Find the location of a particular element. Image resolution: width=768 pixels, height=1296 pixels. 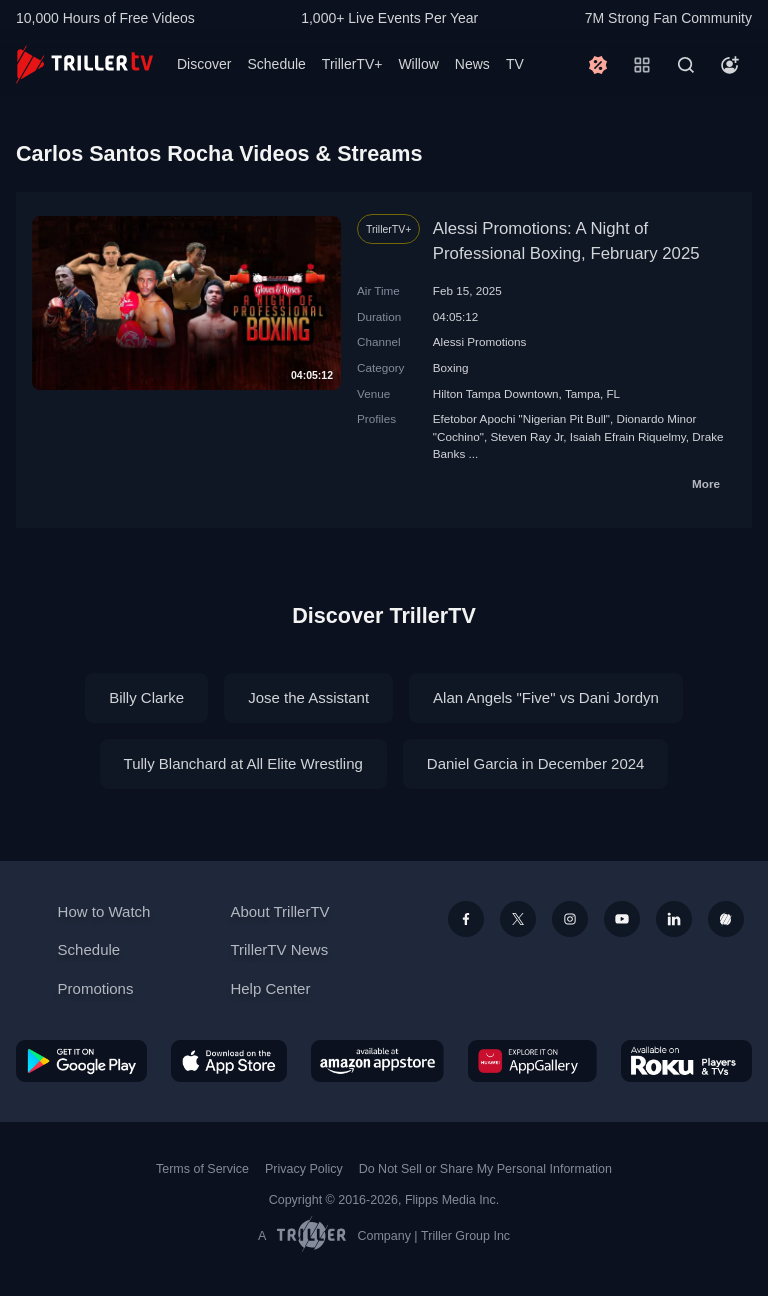

Promotions is located at coordinates (96, 988).